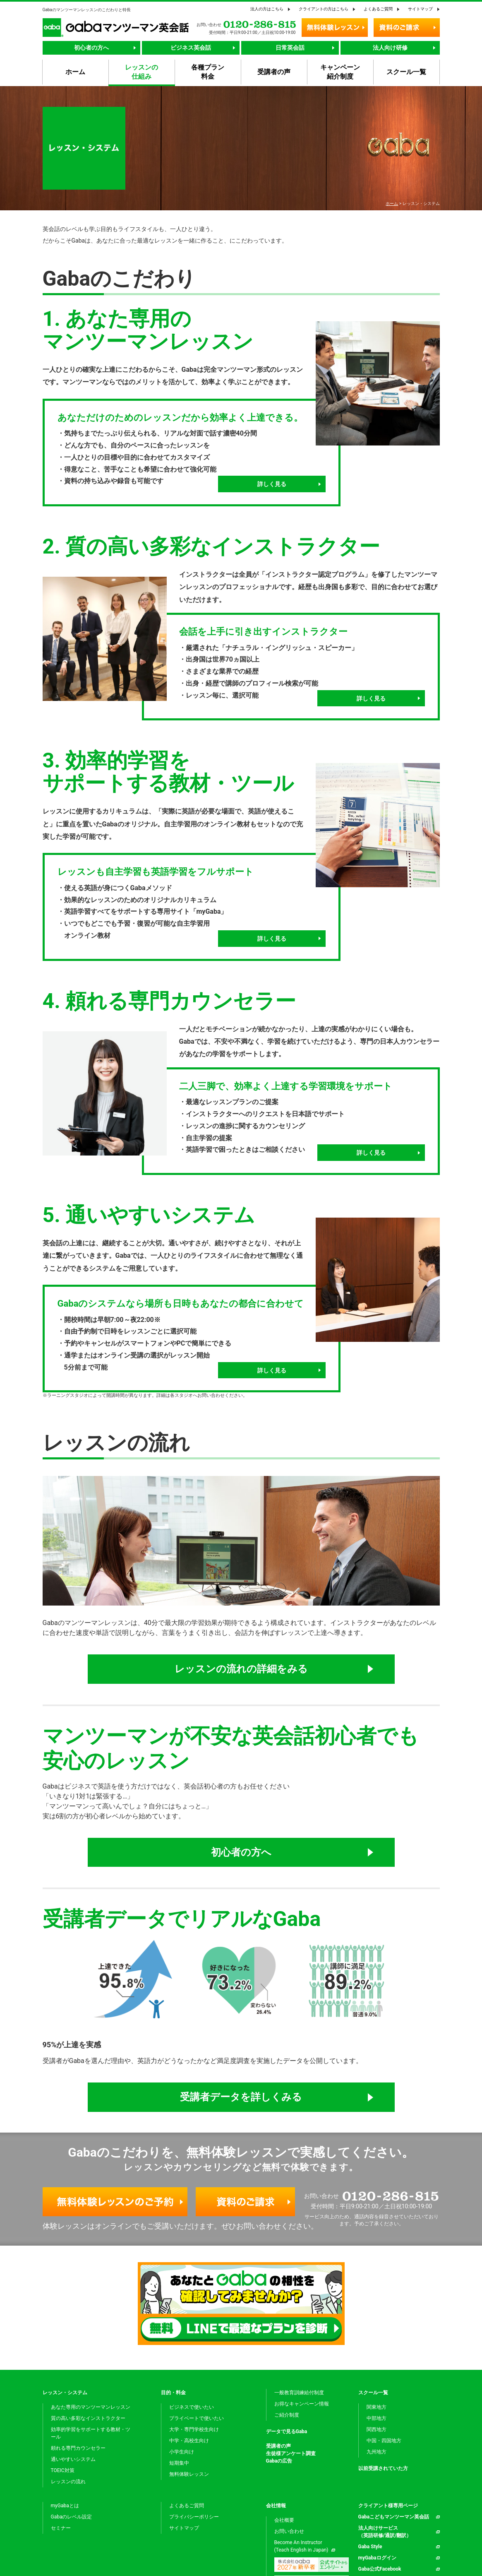  What do you see at coordinates (284, 2520) in the screenshot?
I see `会社概要` at bounding box center [284, 2520].